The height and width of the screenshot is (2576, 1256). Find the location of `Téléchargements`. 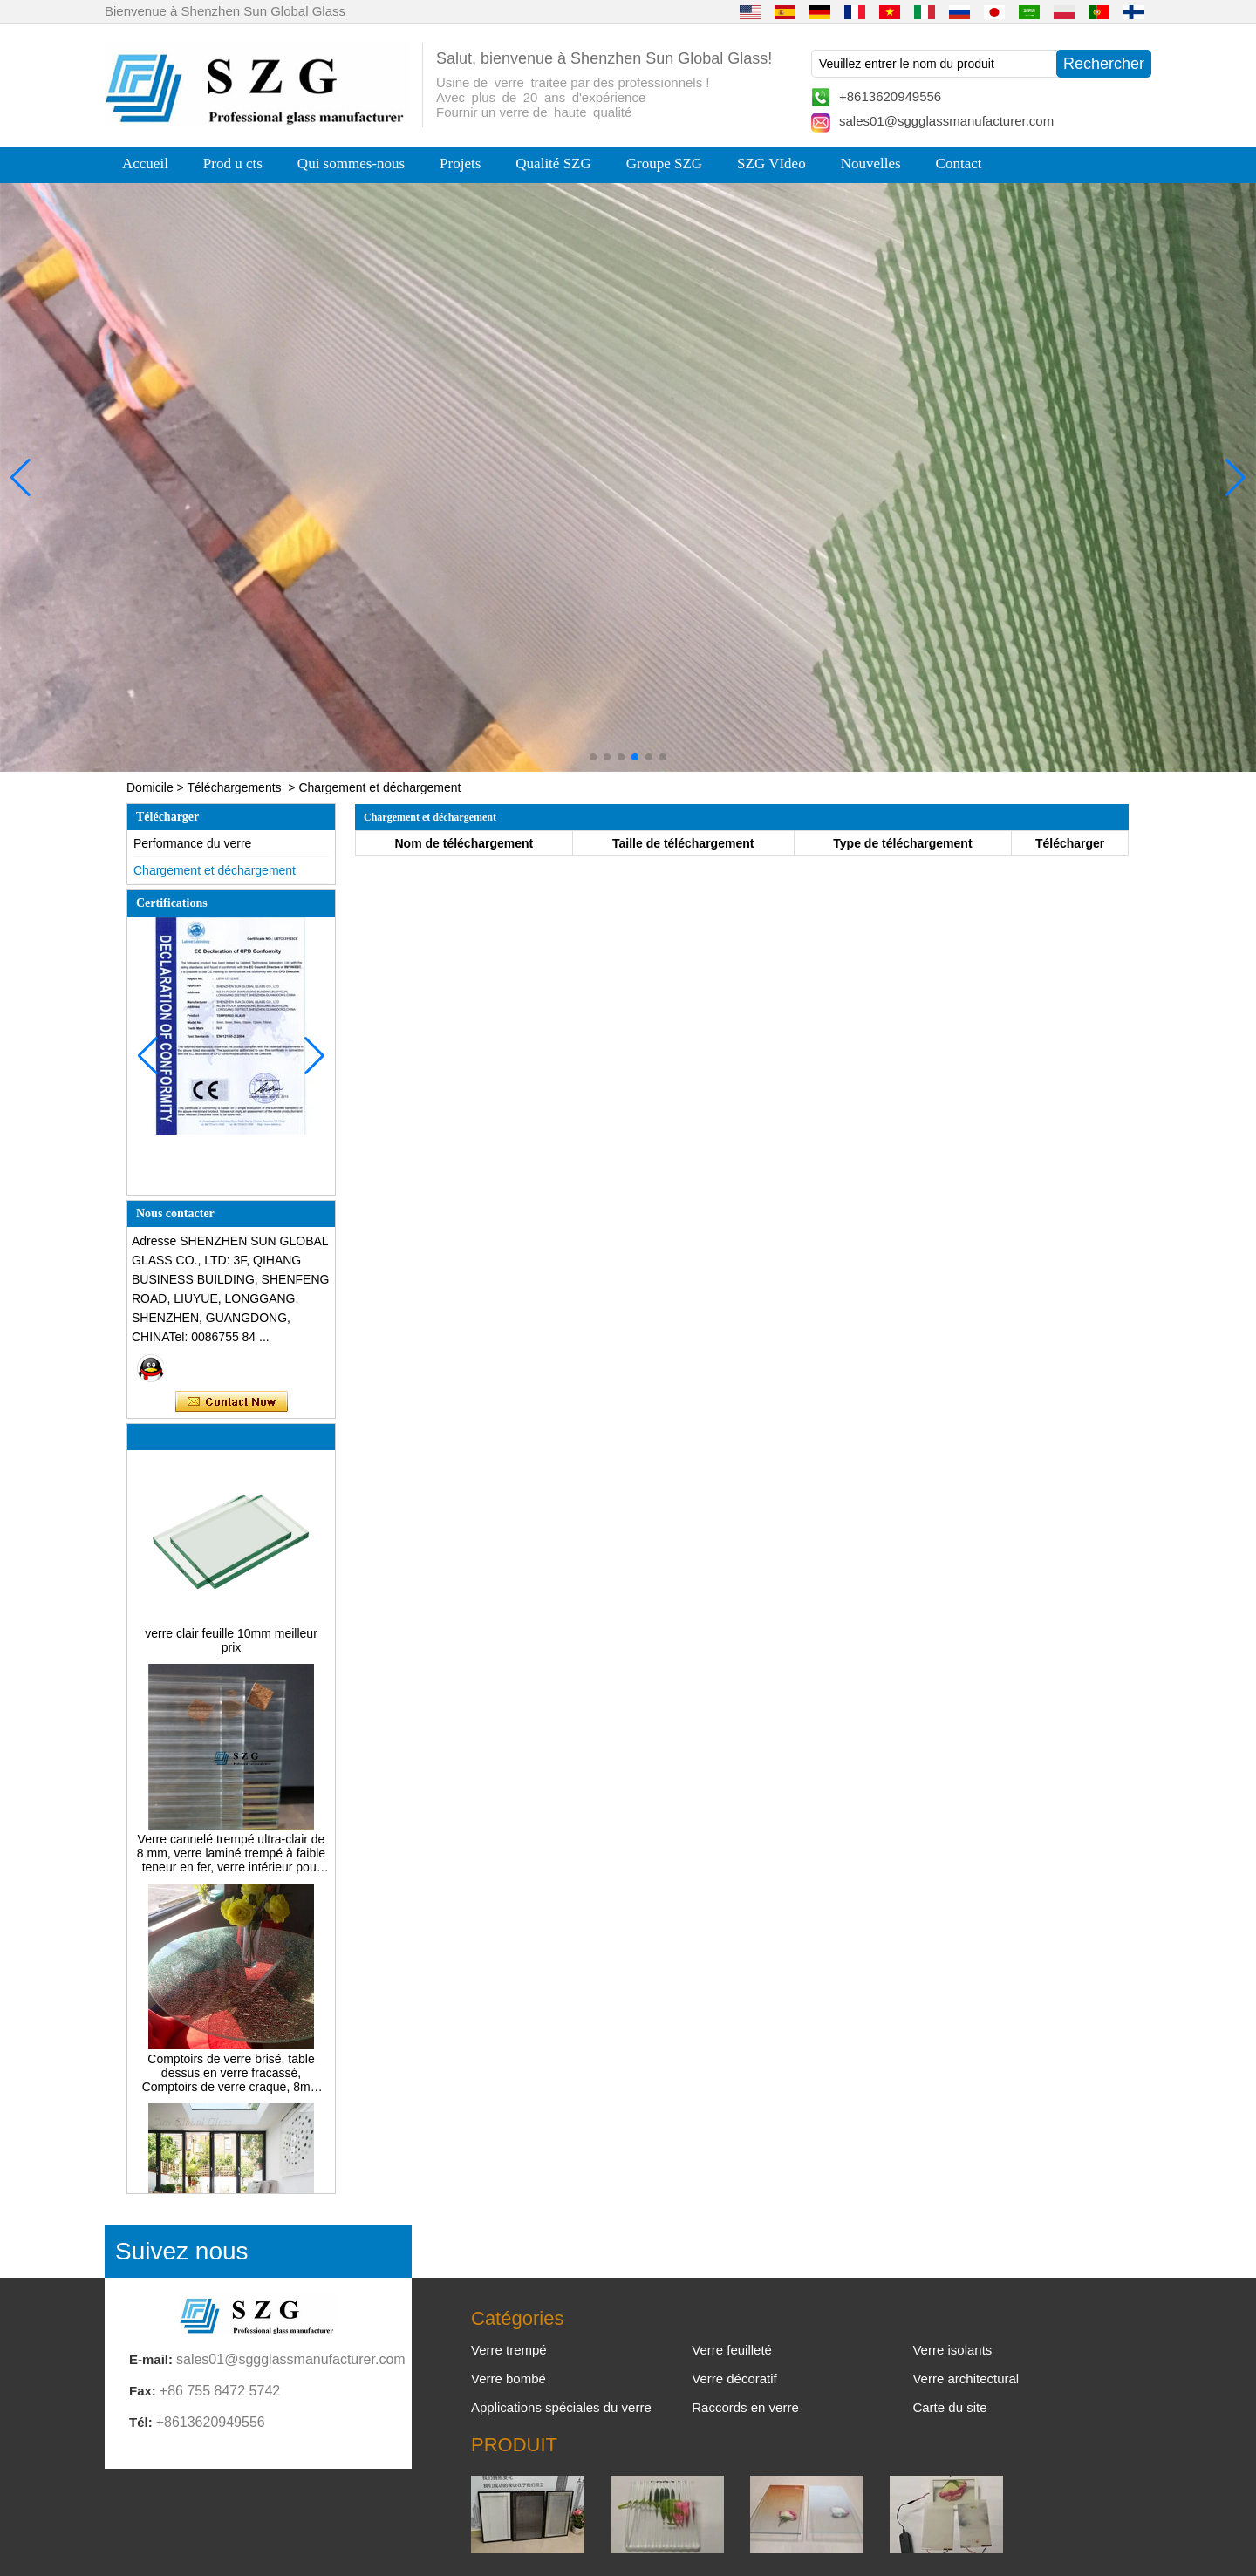

Téléchargements is located at coordinates (234, 787).